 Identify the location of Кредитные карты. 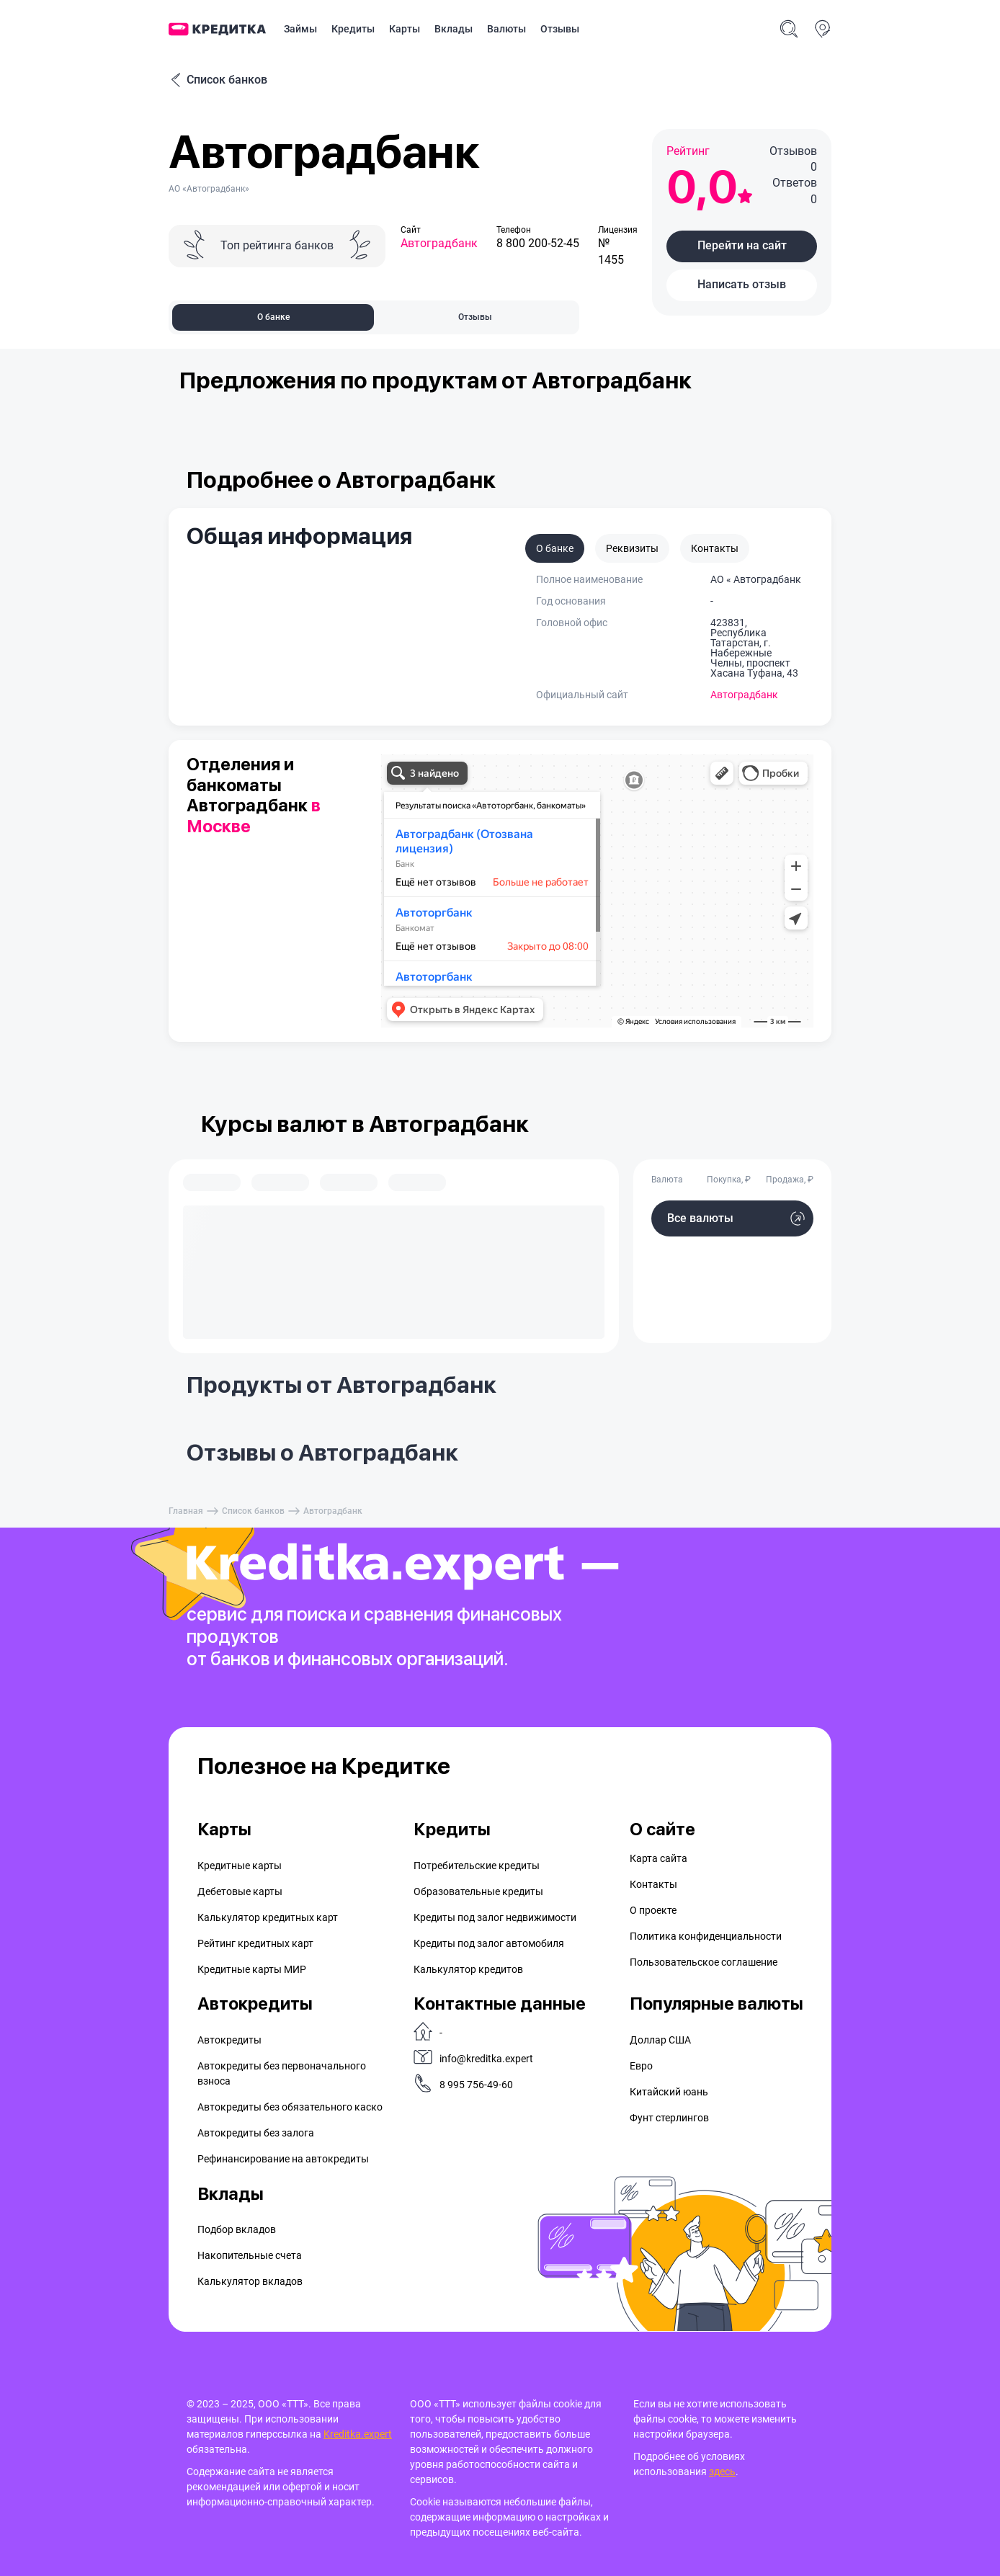
(239, 1865).